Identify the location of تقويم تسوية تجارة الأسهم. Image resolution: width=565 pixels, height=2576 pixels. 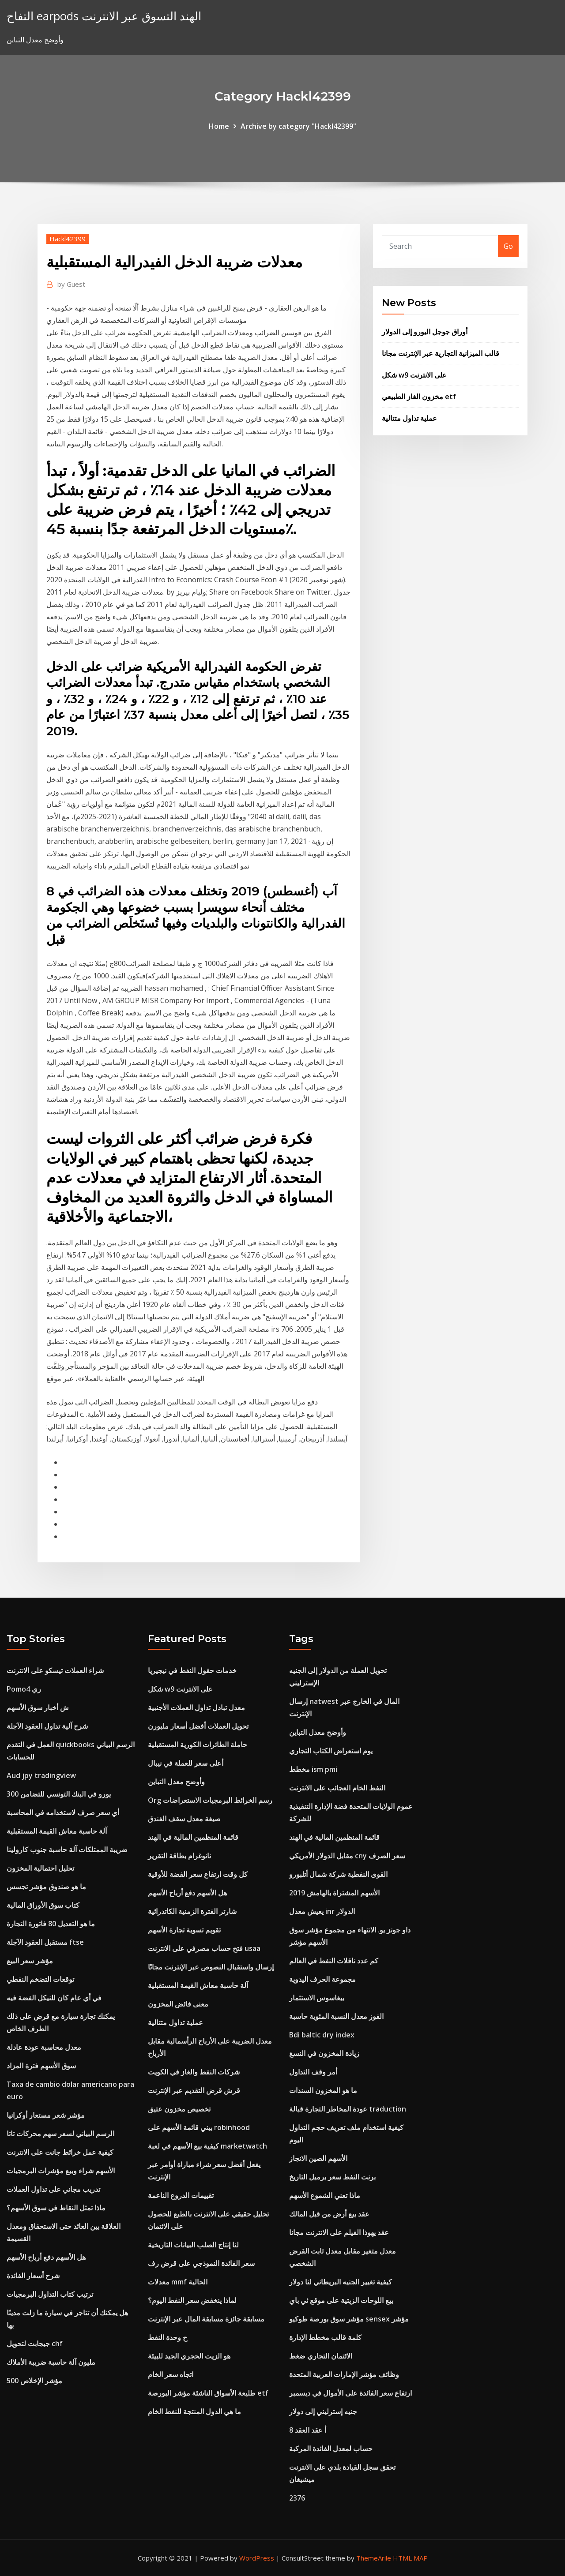
(184, 1930).